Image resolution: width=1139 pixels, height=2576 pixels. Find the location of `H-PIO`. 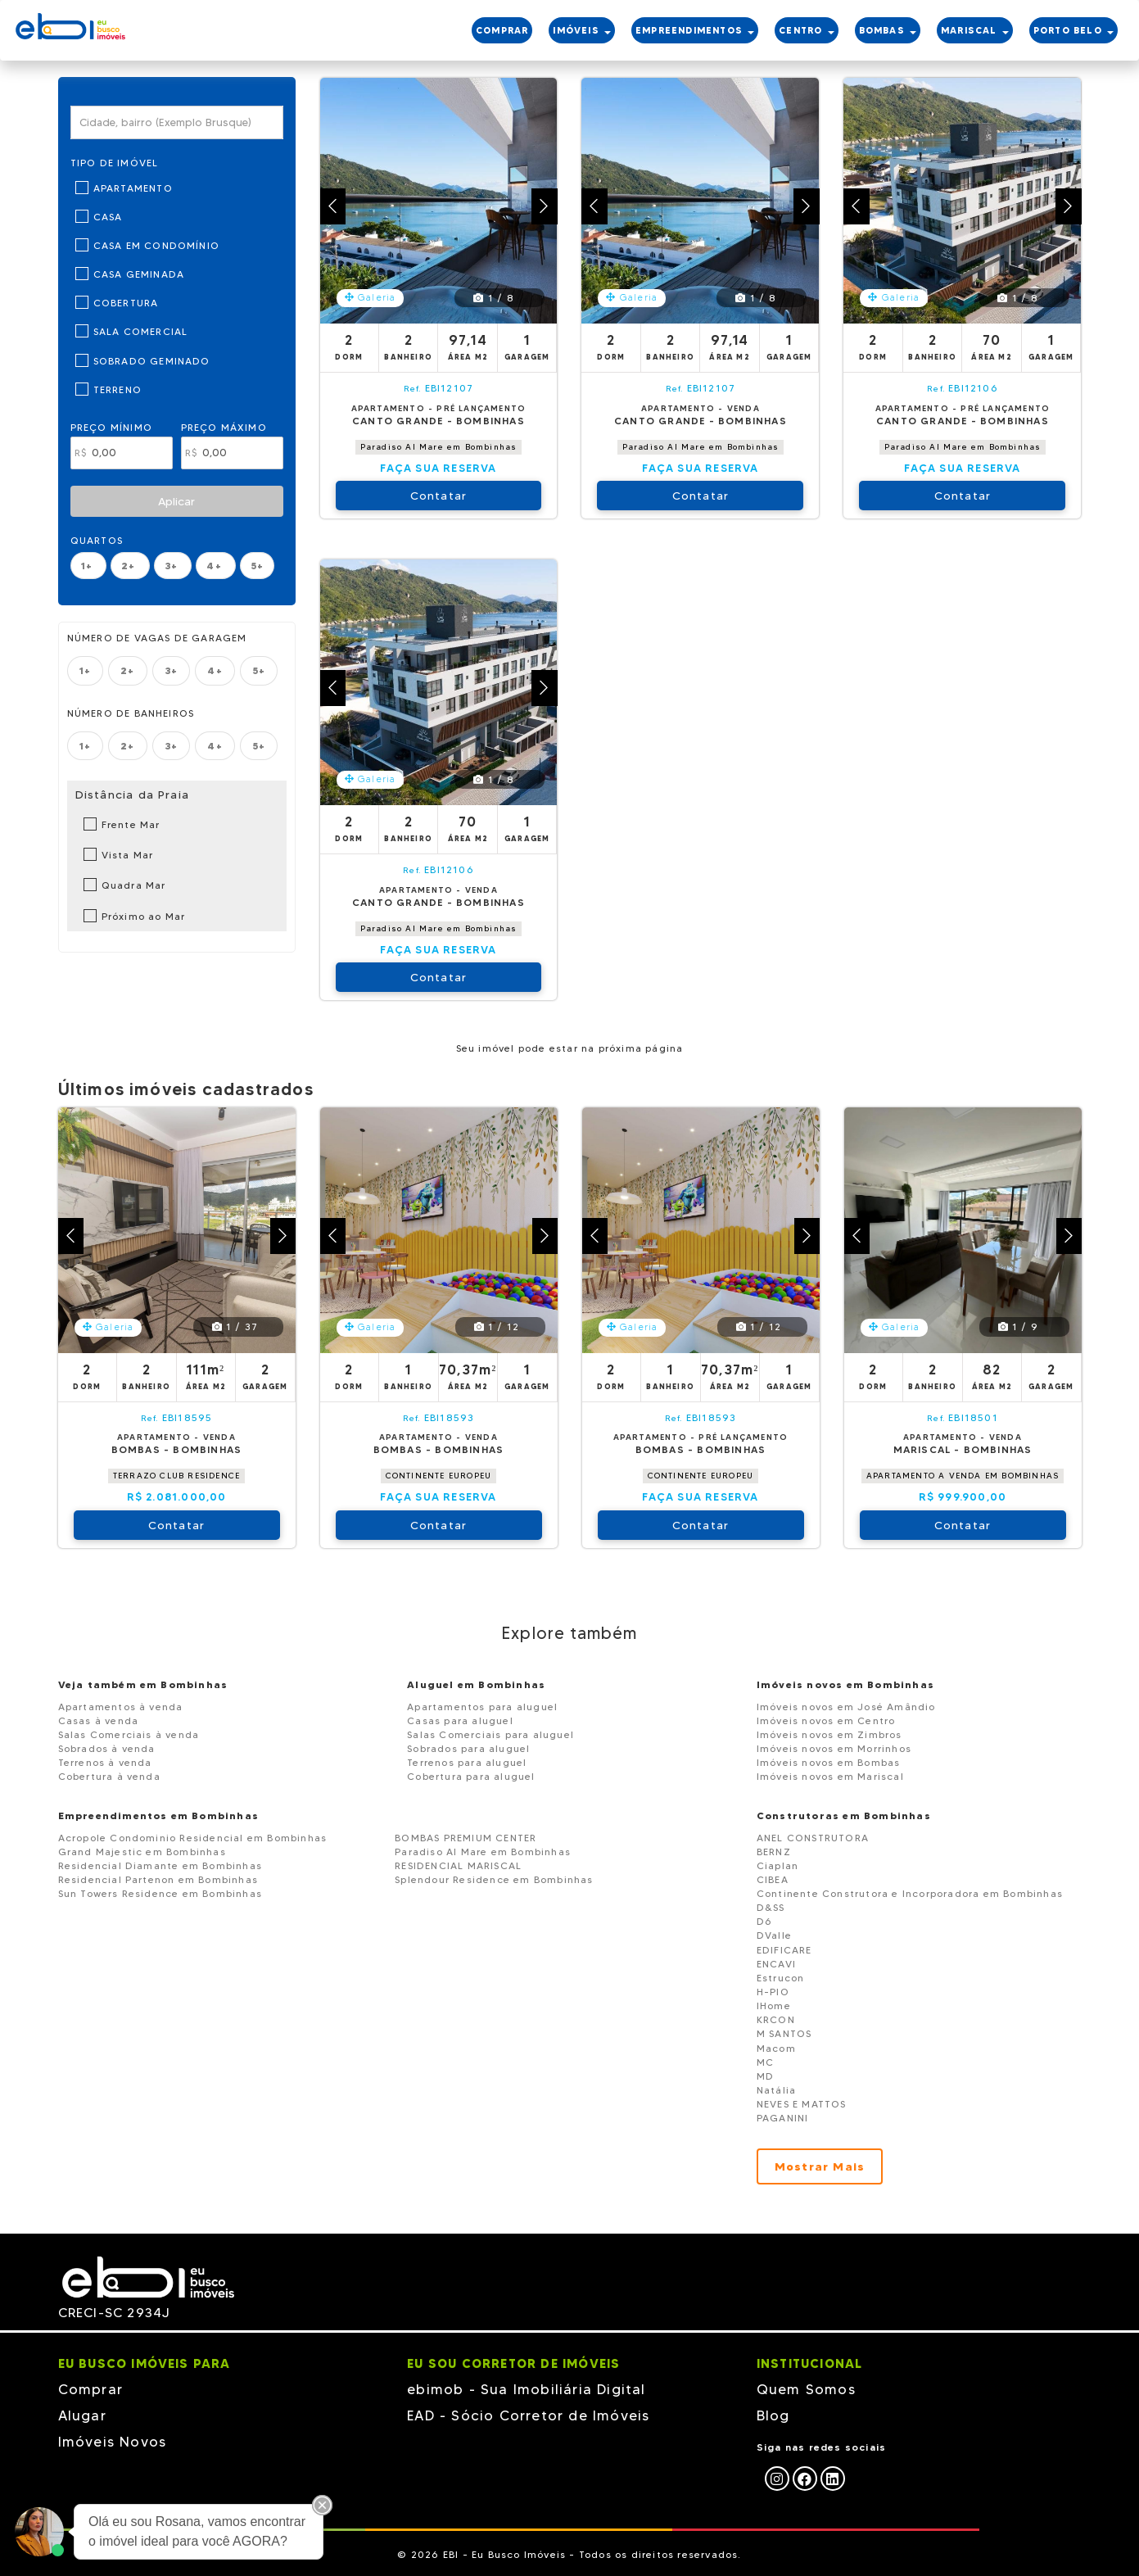

H-PIO is located at coordinates (773, 1991).